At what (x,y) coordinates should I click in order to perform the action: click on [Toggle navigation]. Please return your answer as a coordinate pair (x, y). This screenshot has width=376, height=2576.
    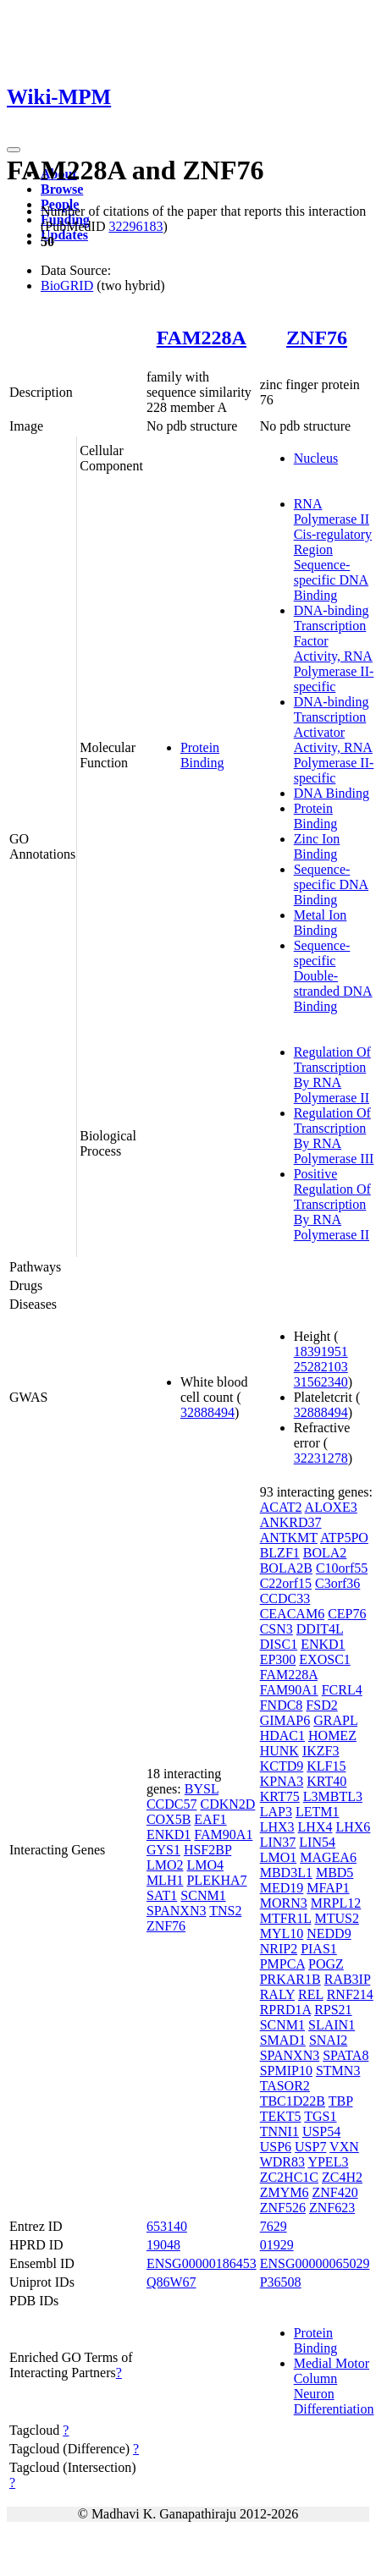
    Looking at the image, I should click on (13, 149).